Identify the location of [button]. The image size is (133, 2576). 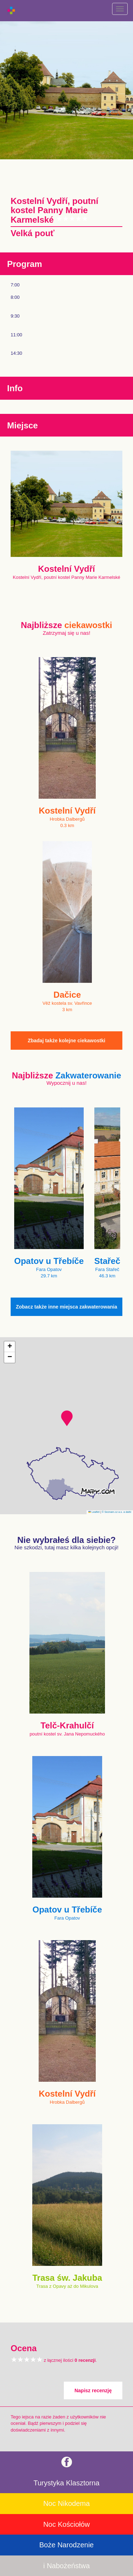
(67, 1418).